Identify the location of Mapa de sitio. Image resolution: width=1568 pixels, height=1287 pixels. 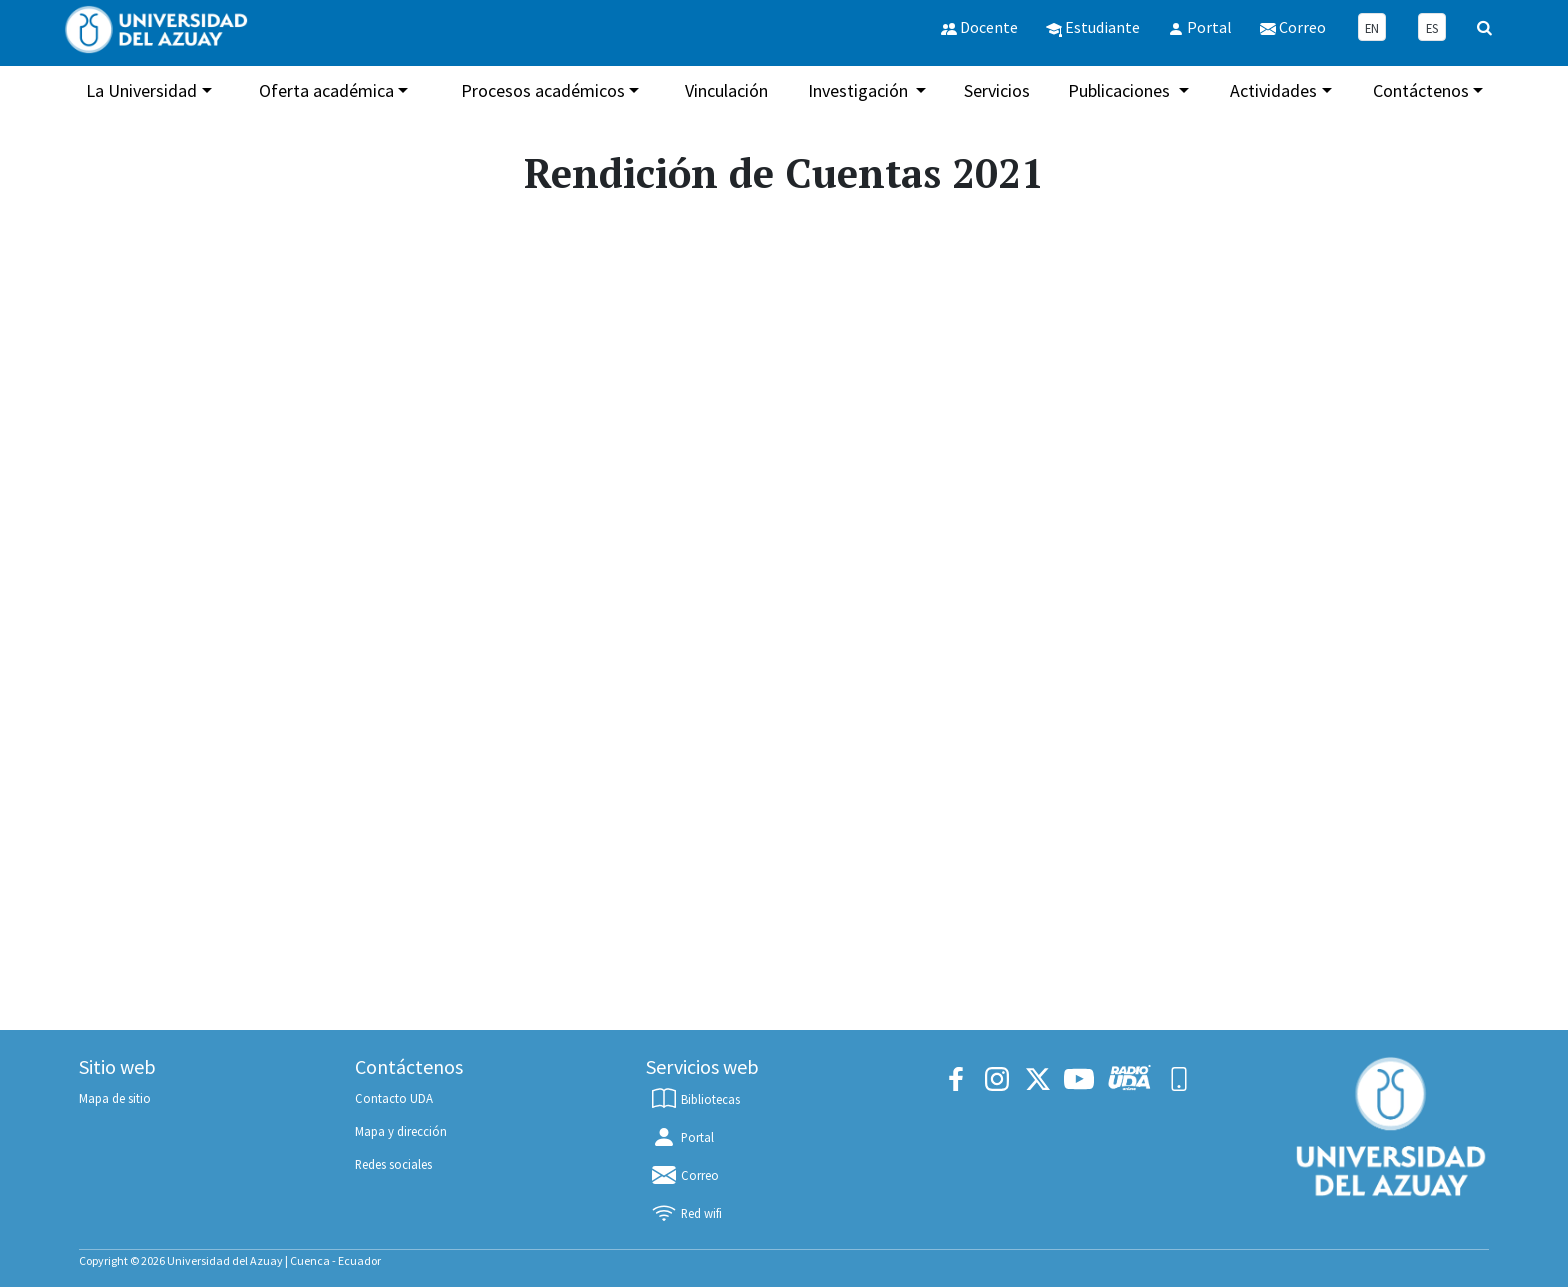
(115, 1098).